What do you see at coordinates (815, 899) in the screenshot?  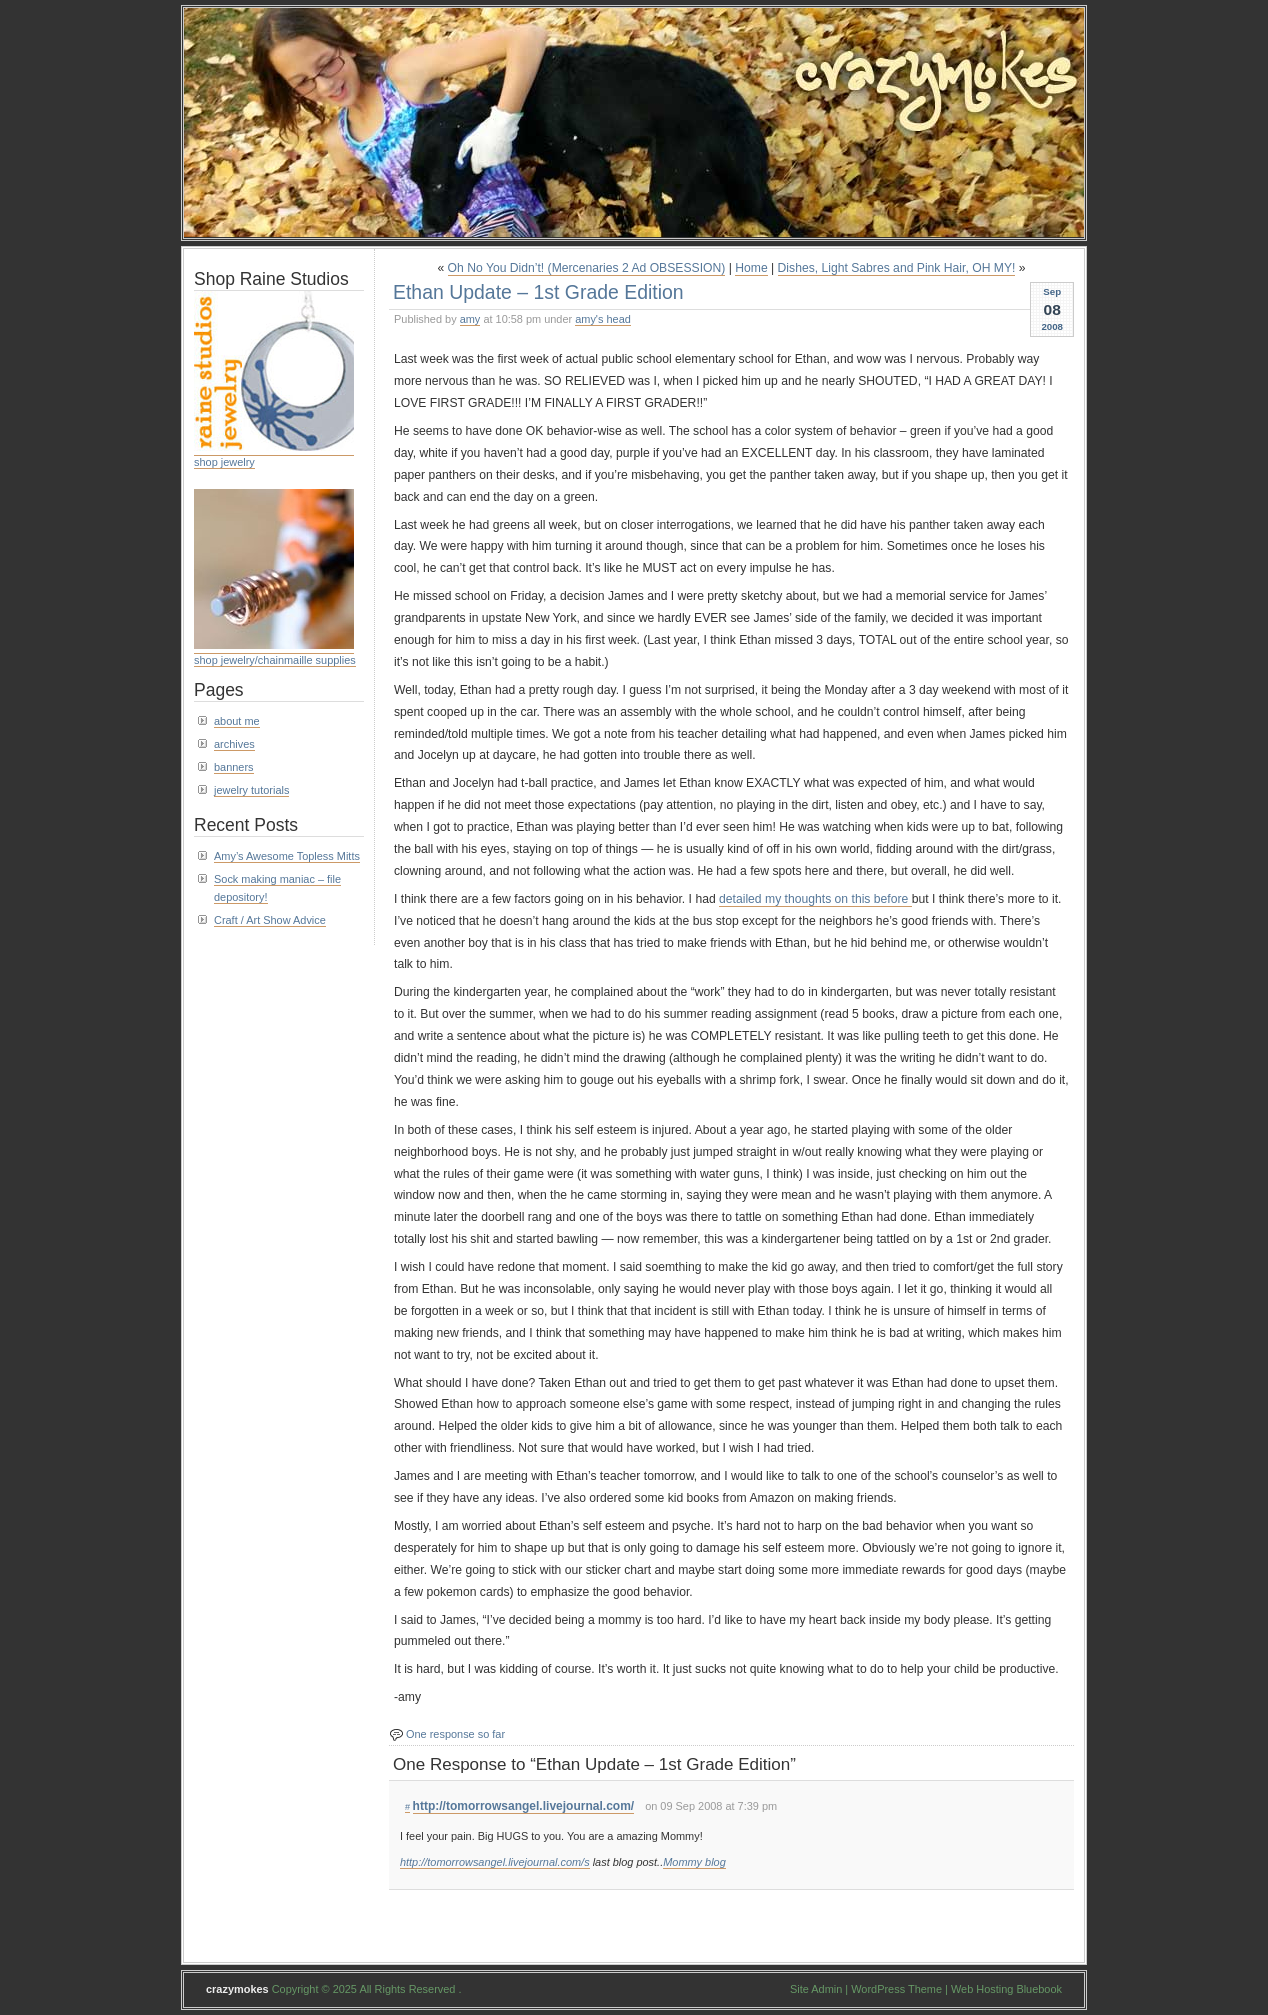 I see `detailed my thoughts on this before` at bounding box center [815, 899].